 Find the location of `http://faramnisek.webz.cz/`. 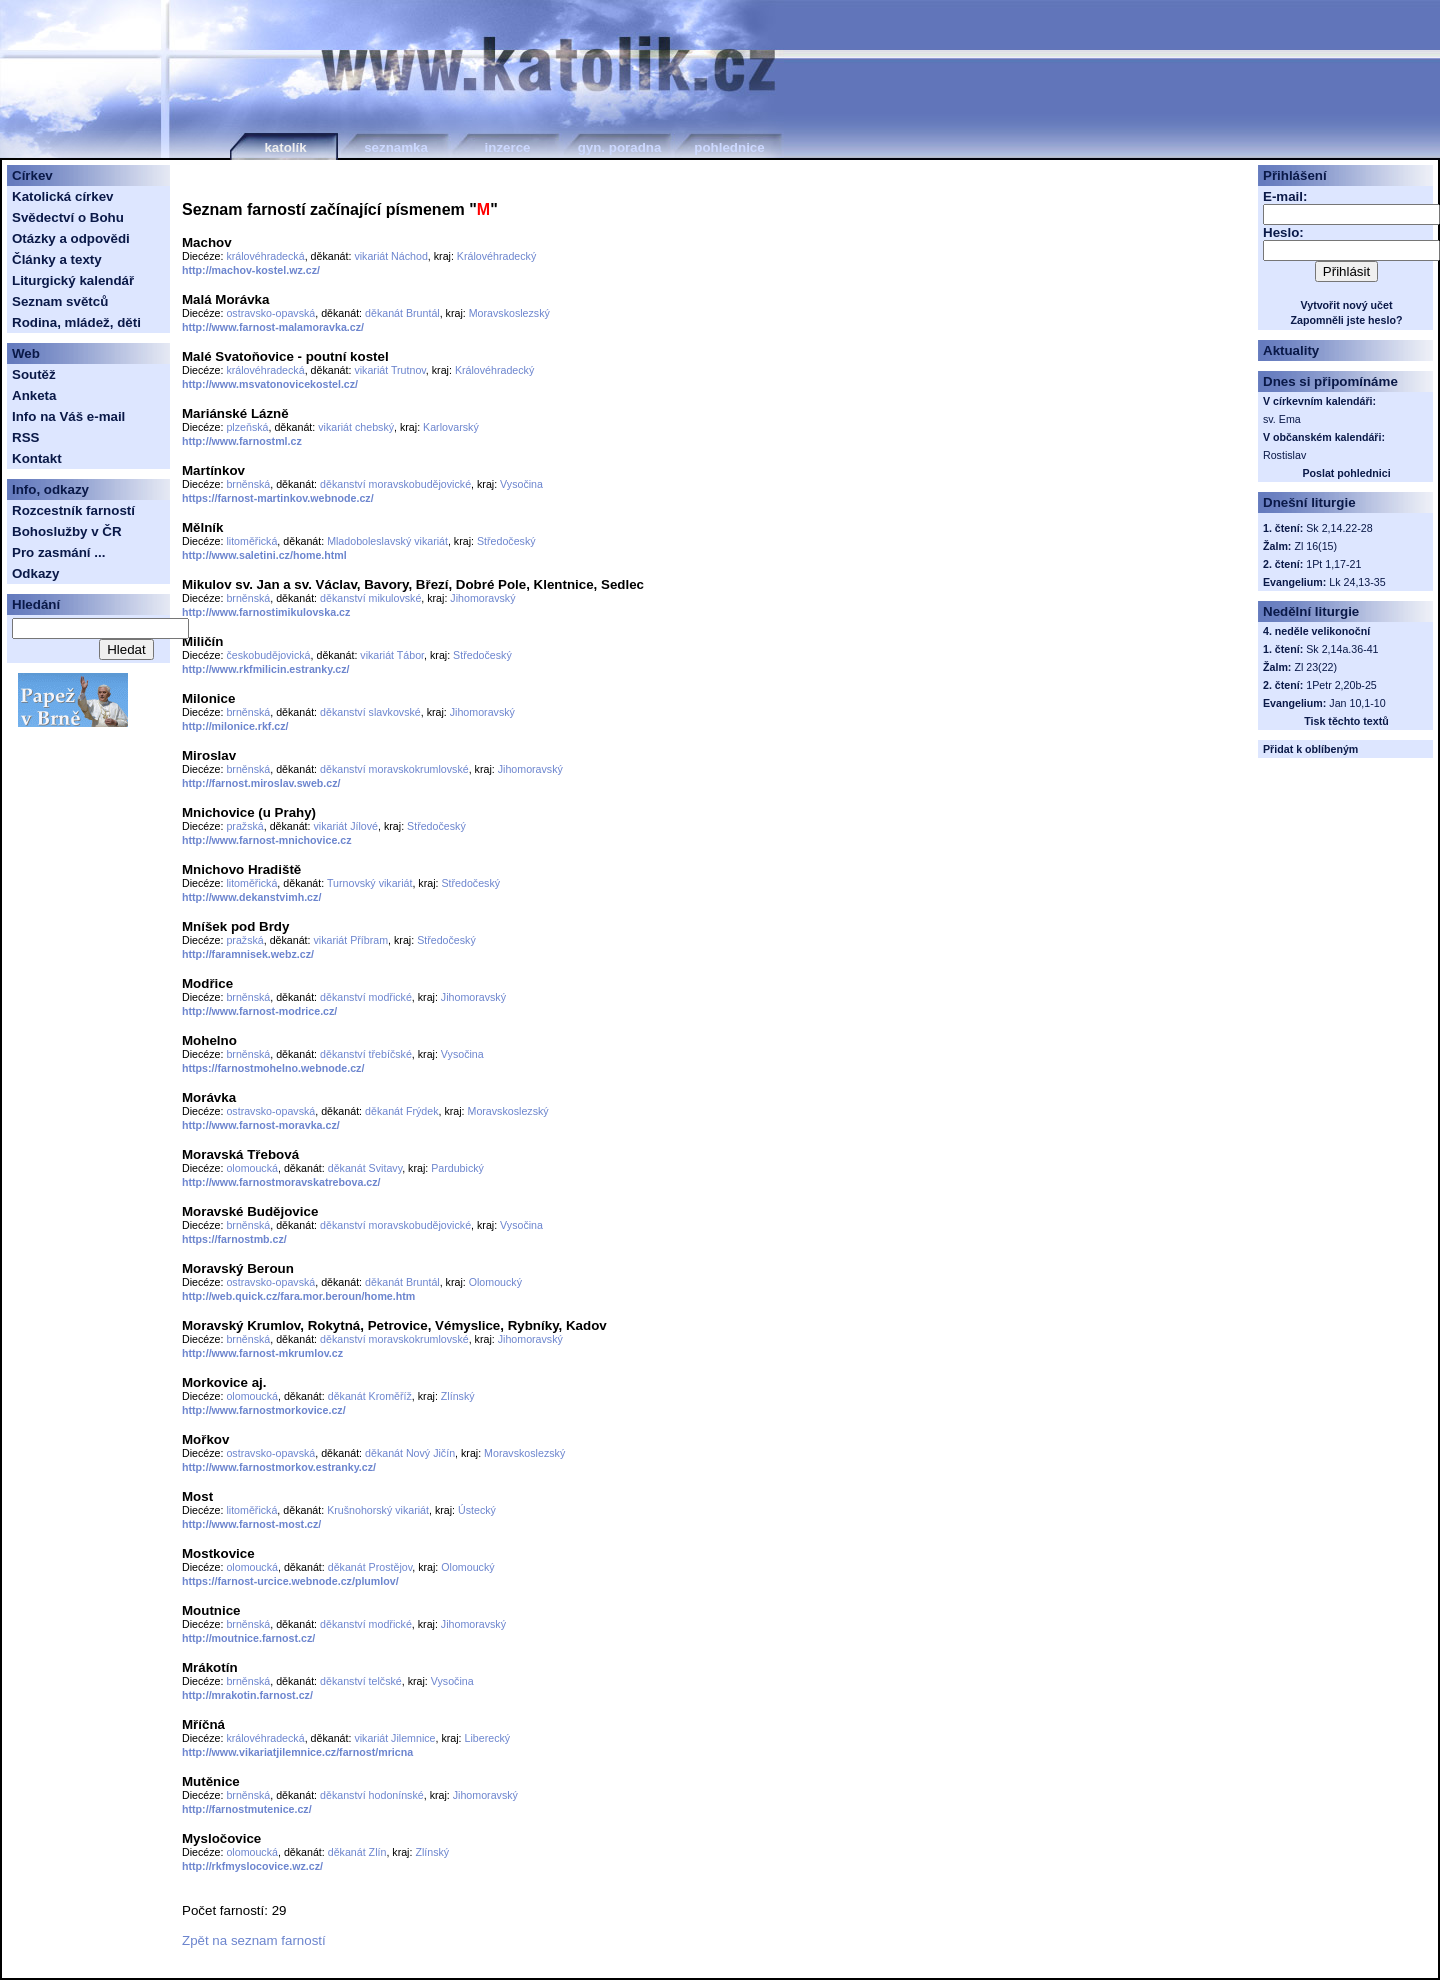

http://faramnisek.webz.cz/ is located at coordinates (248, 954).